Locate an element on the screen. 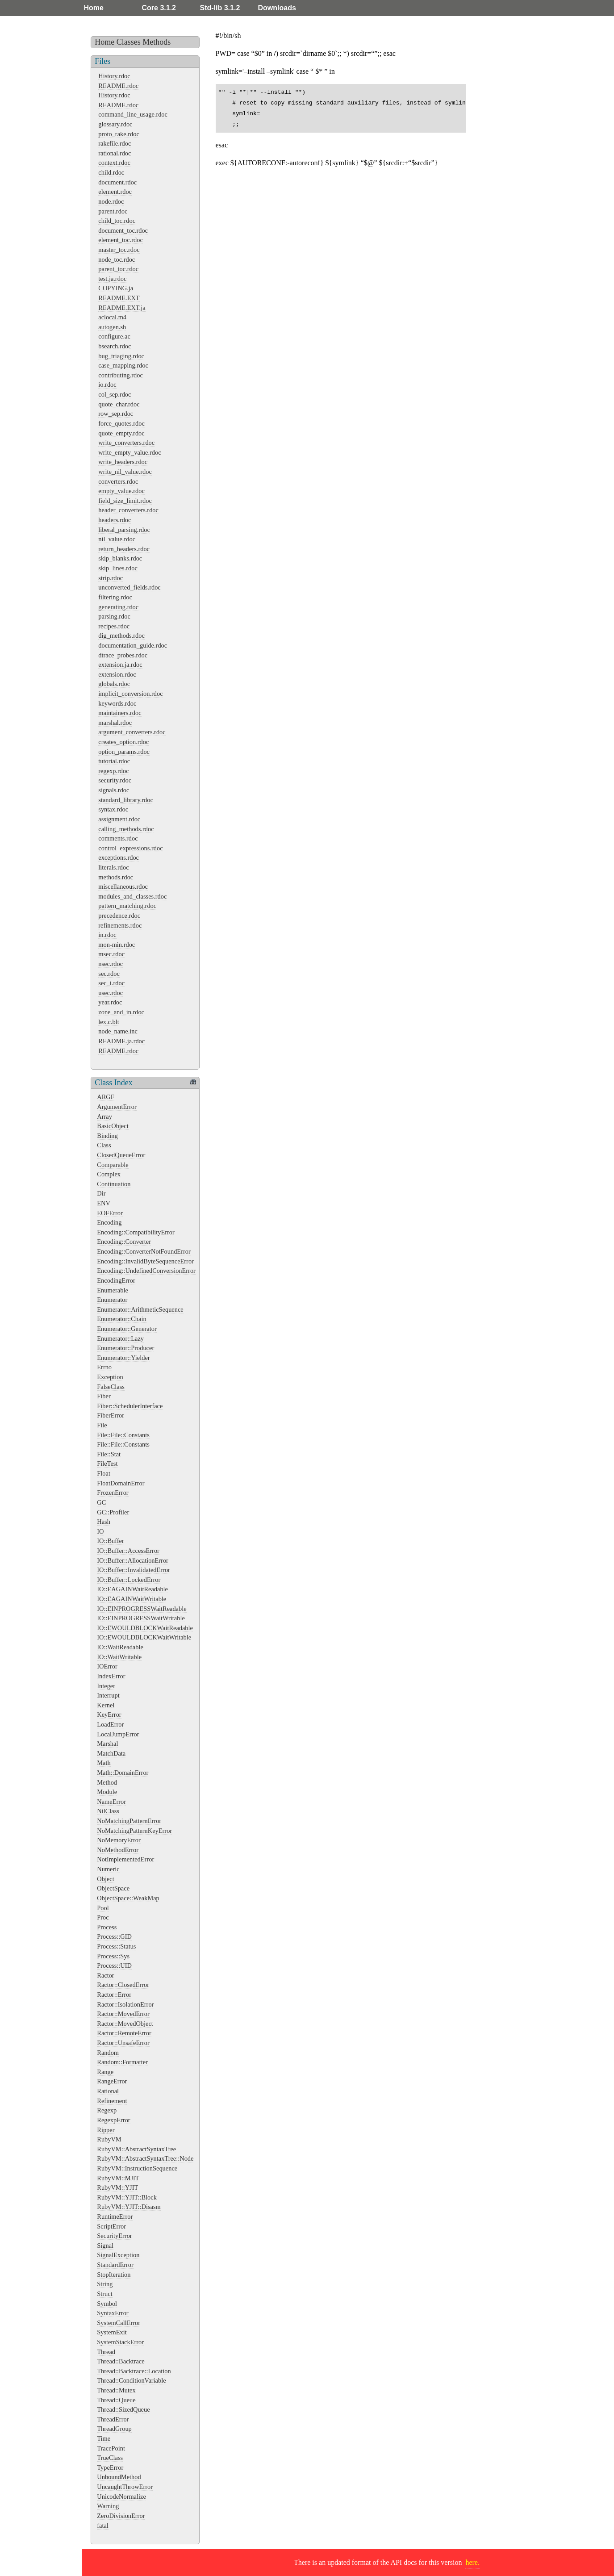 The width and height of the screenshot is (614, 2576). child.rdoc is located at coordinates (111, 172).